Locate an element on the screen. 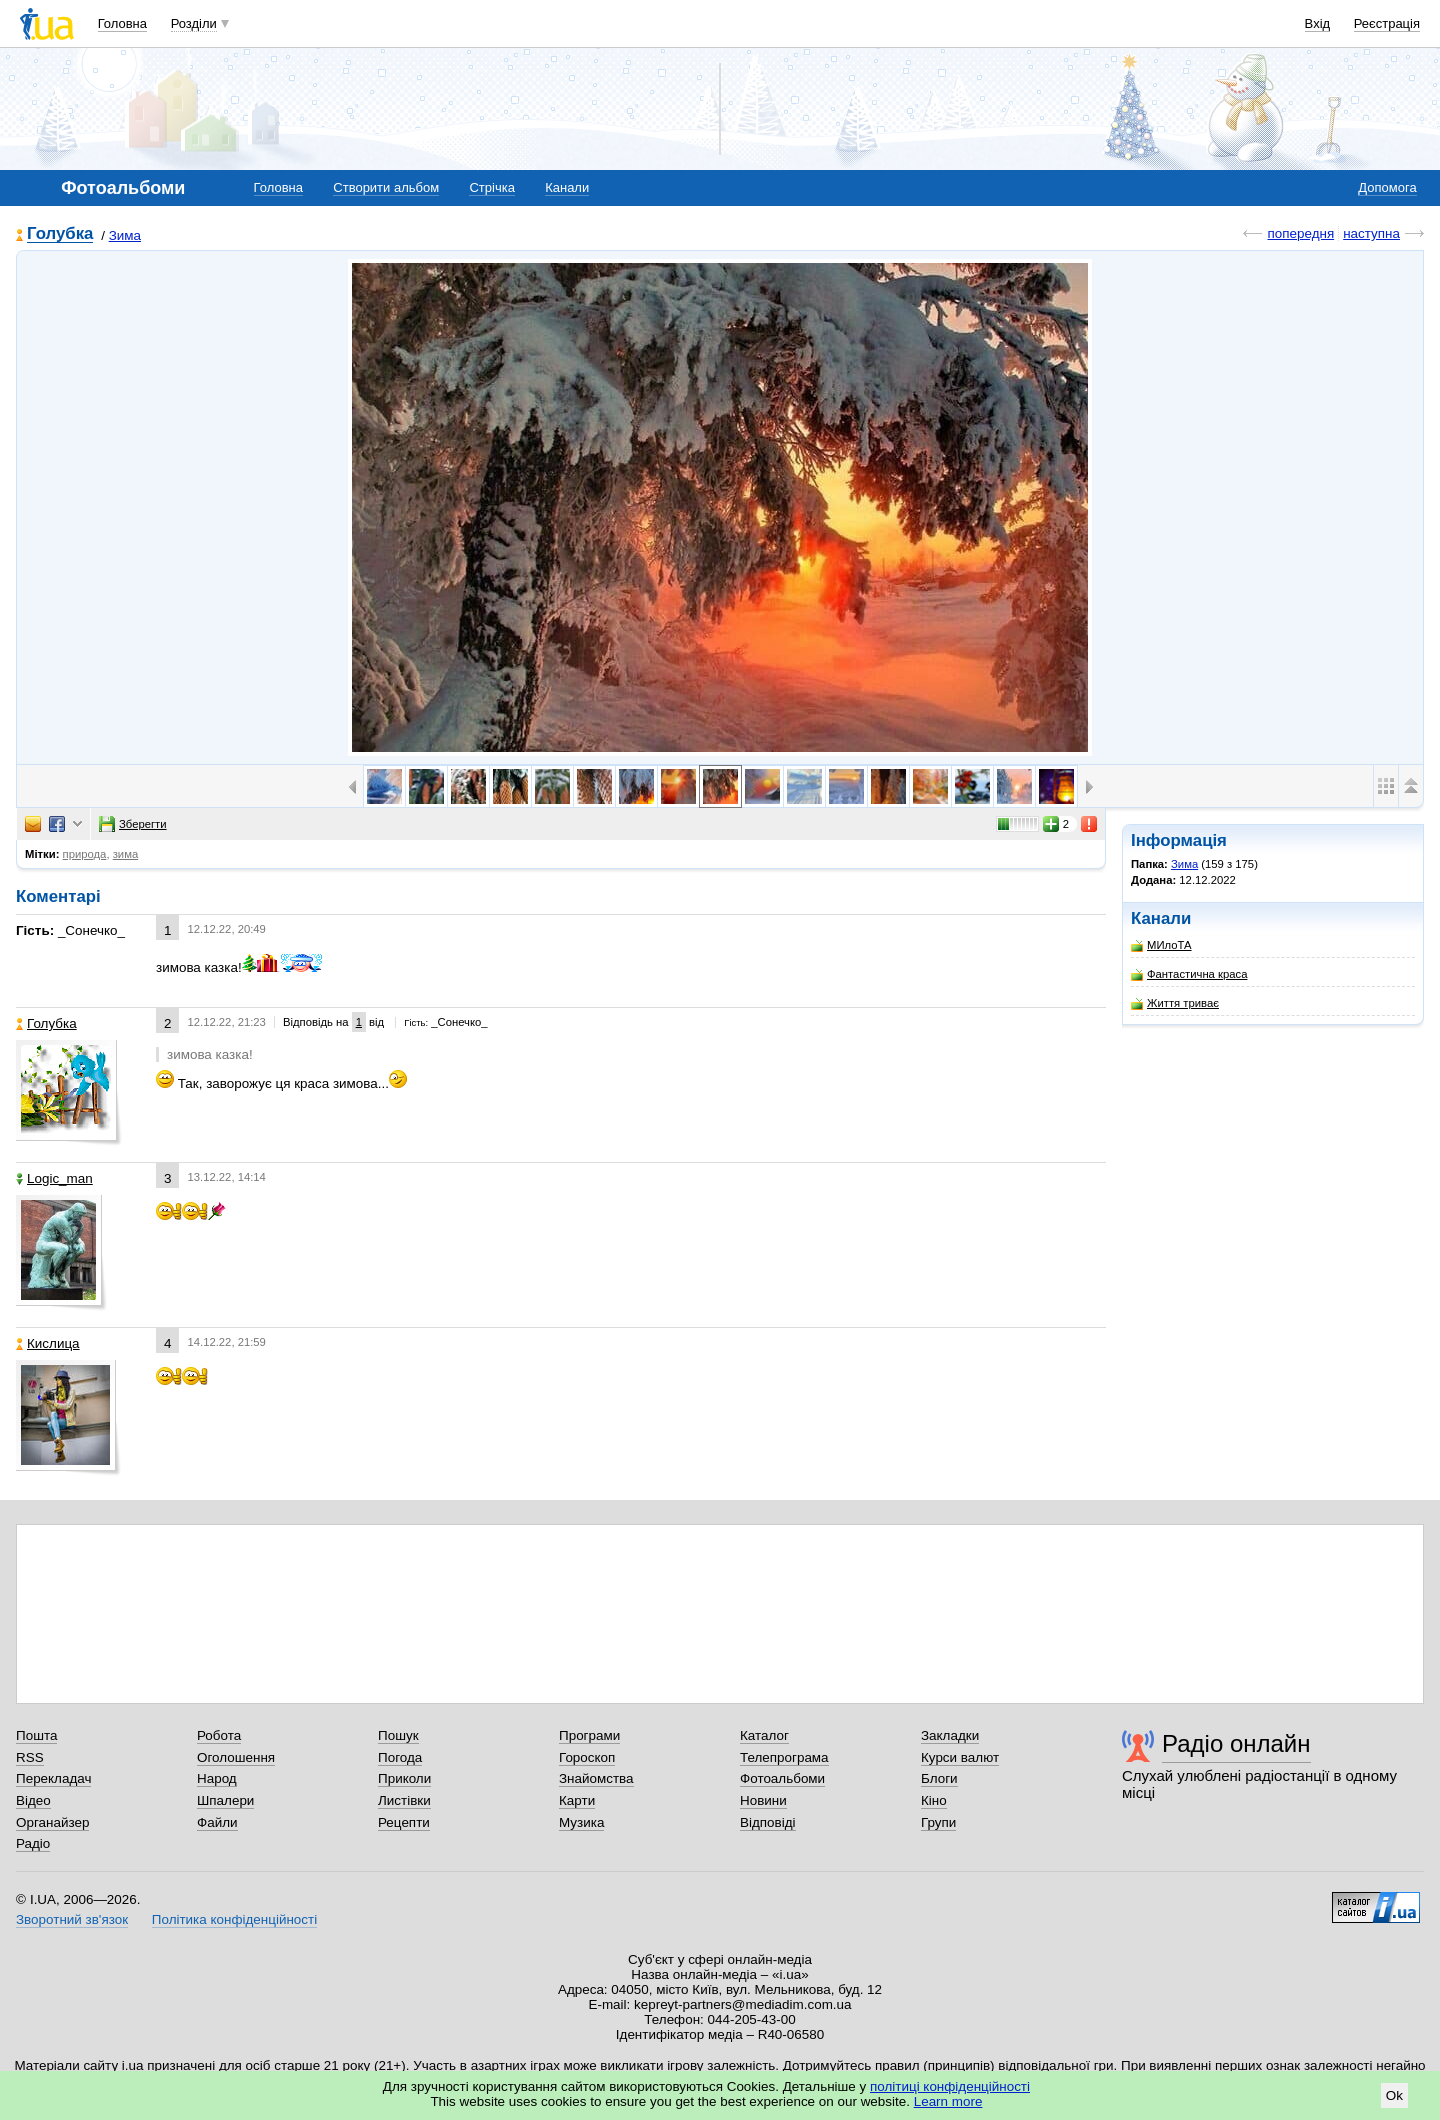 The image size is (1440, 2120). Фотоальбоми is located at coordinates (782, 1778).